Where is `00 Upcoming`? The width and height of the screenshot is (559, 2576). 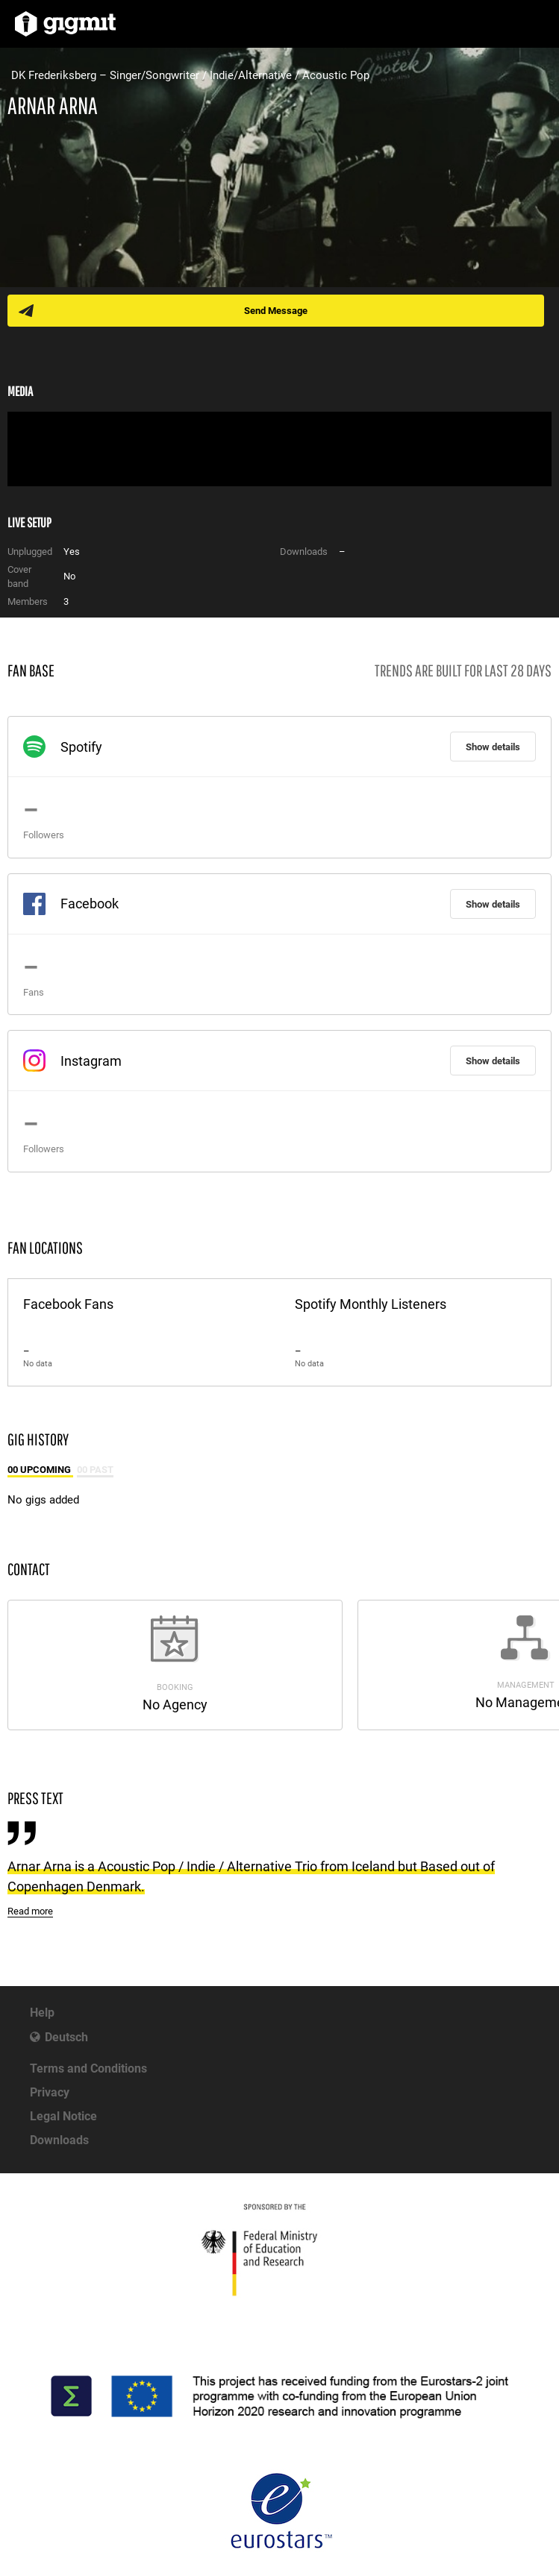 00 Upcoming is located at coordinates (40, 1469).